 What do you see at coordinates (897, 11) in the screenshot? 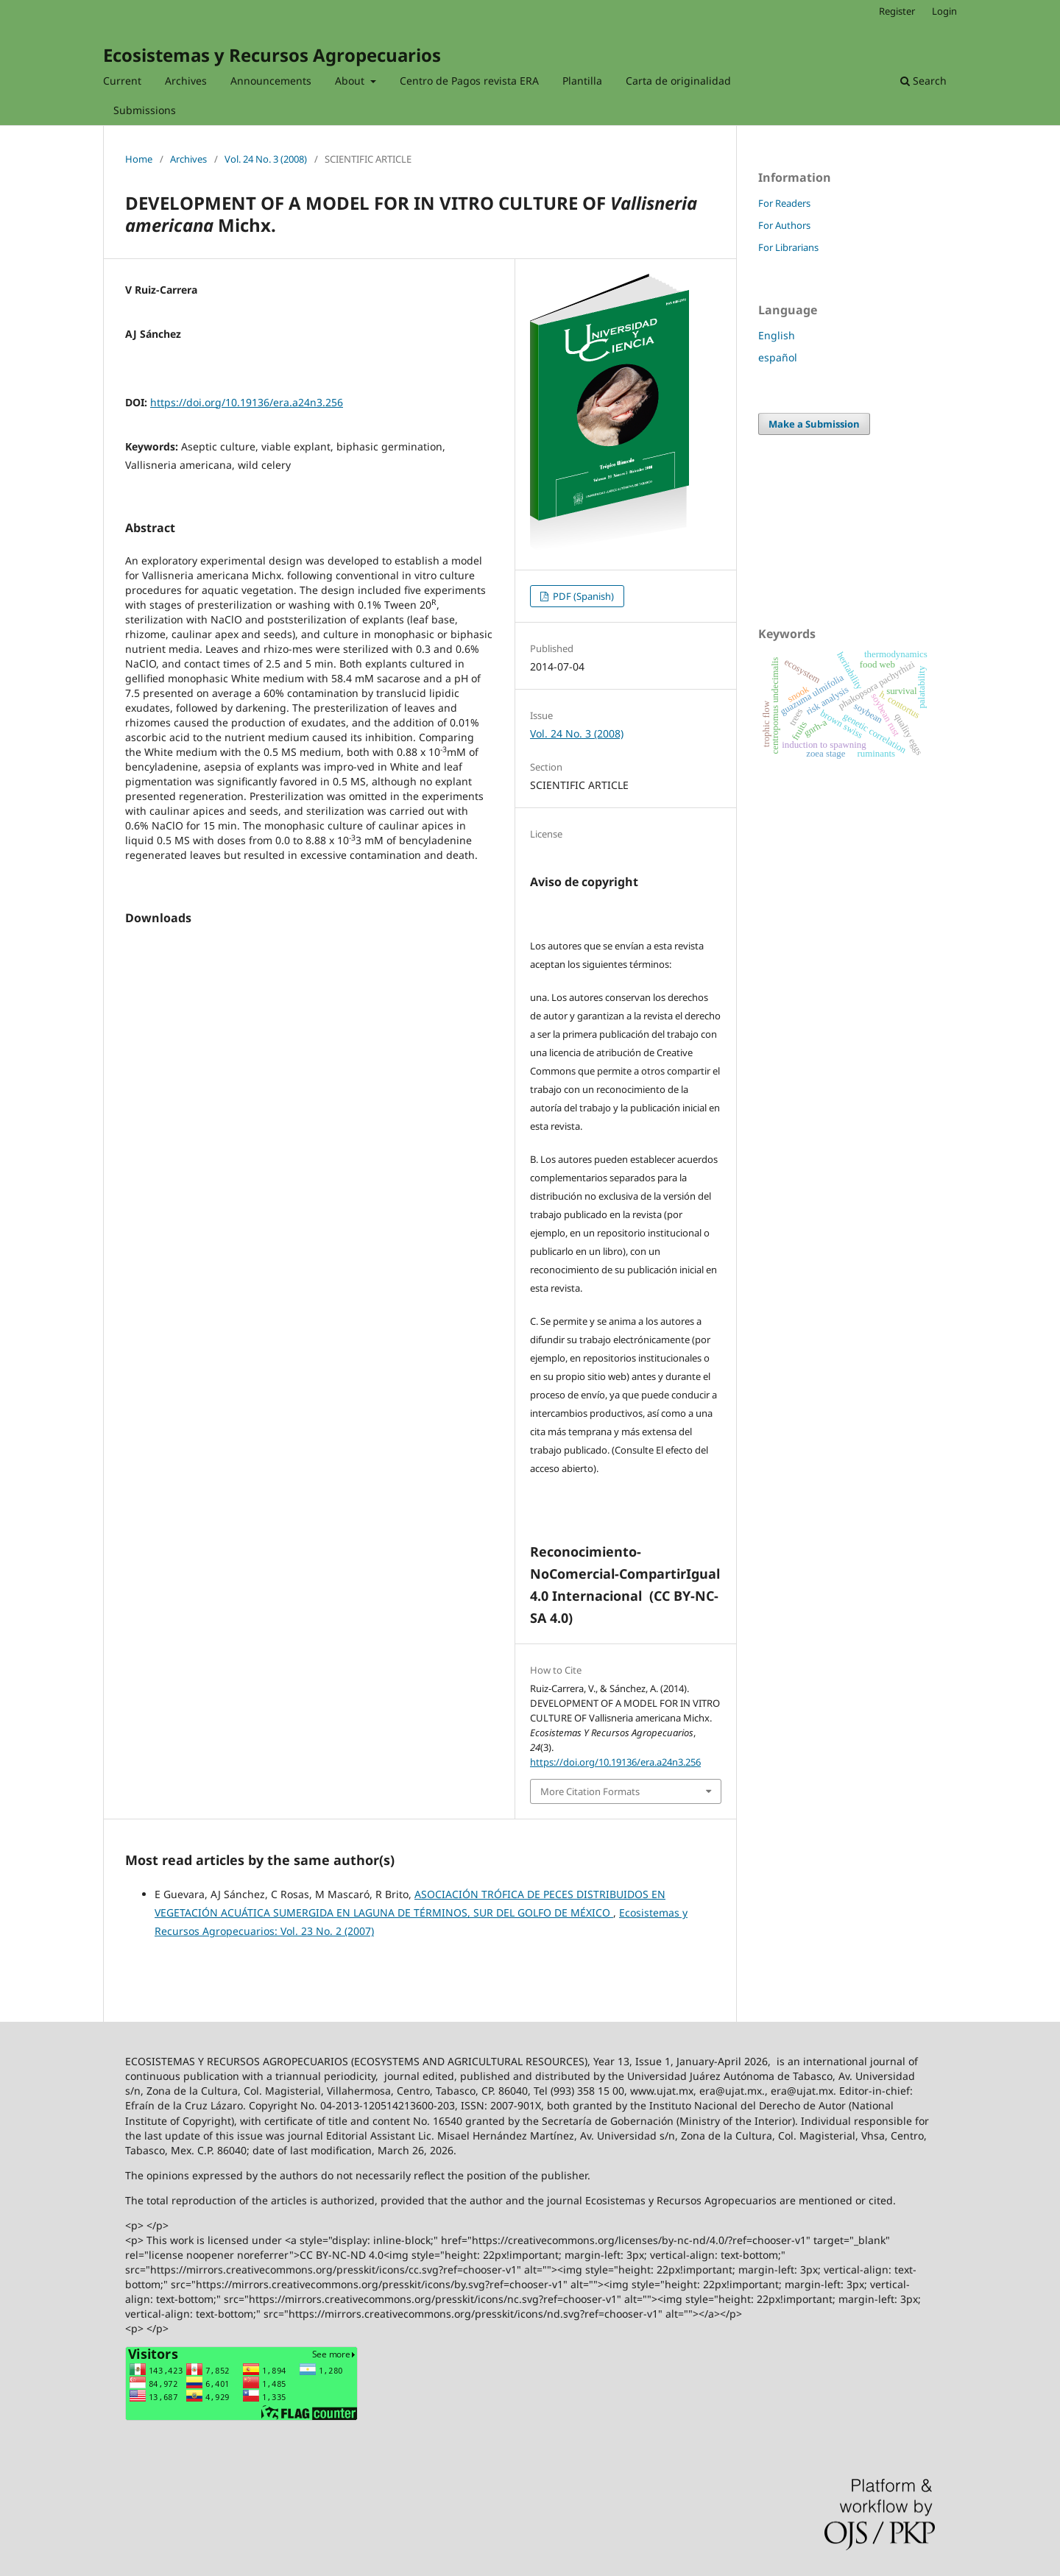
I see `Register` at bounding box center [897, 11].